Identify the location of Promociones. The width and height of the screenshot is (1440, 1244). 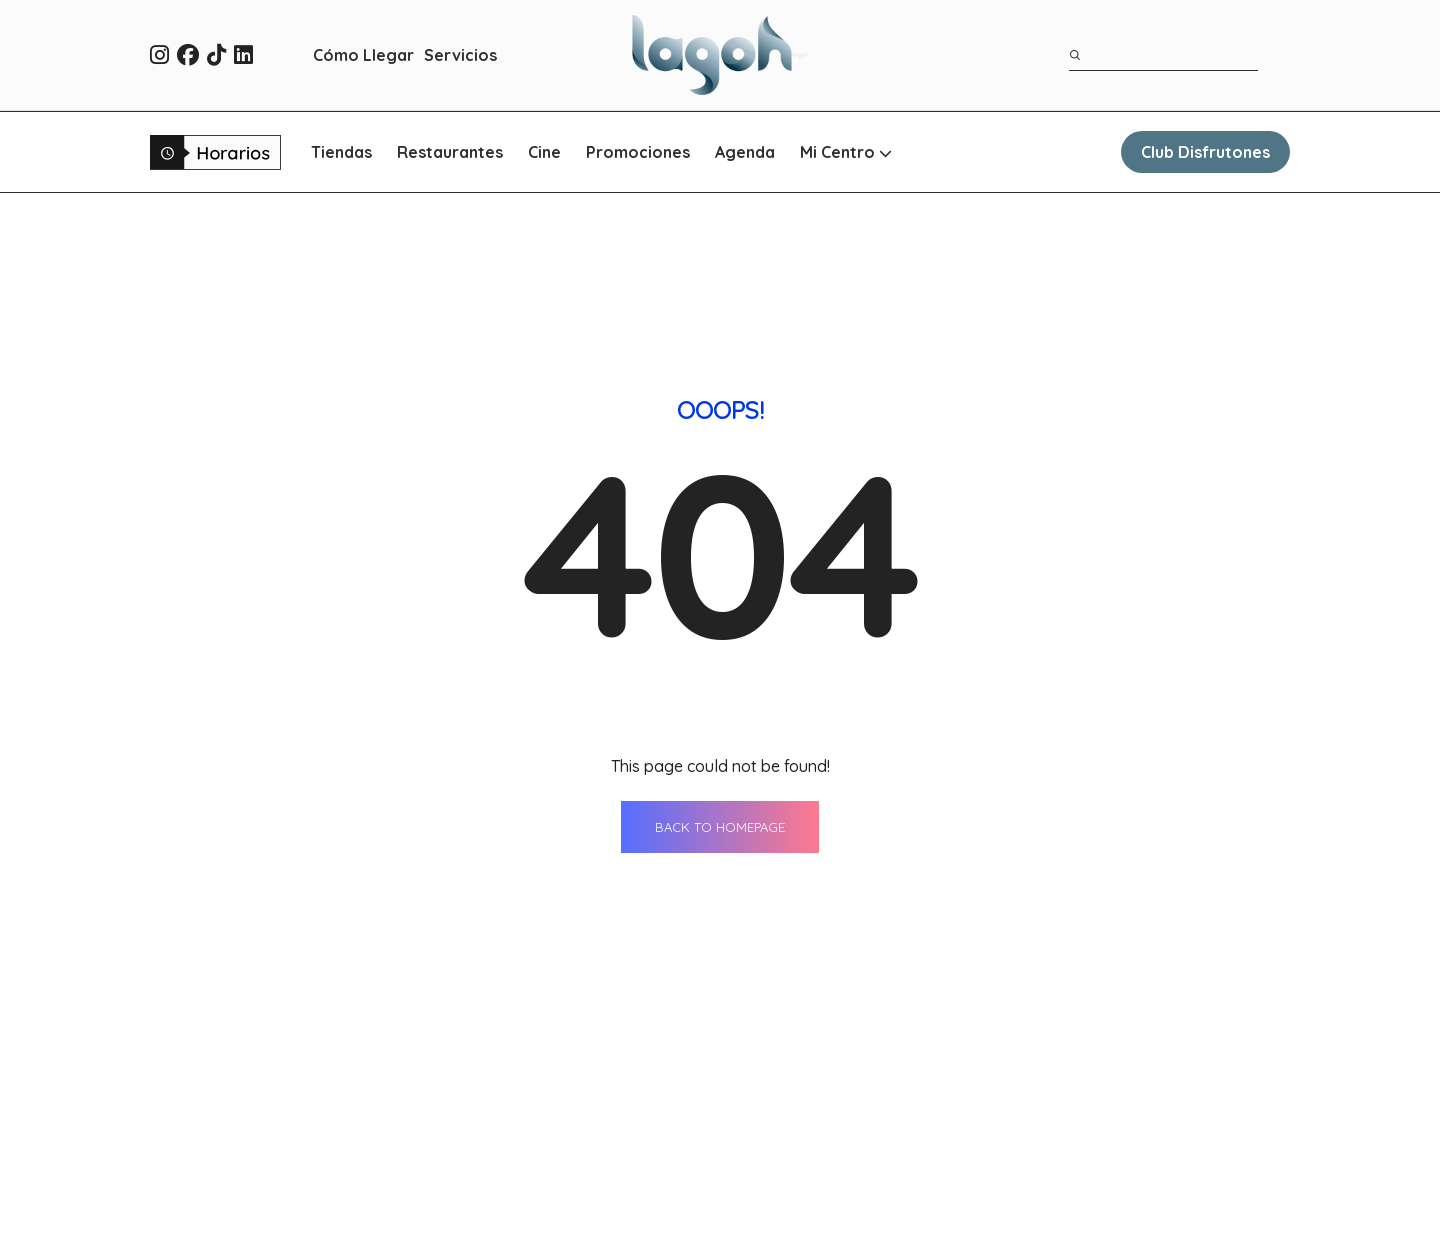
(638, 152).